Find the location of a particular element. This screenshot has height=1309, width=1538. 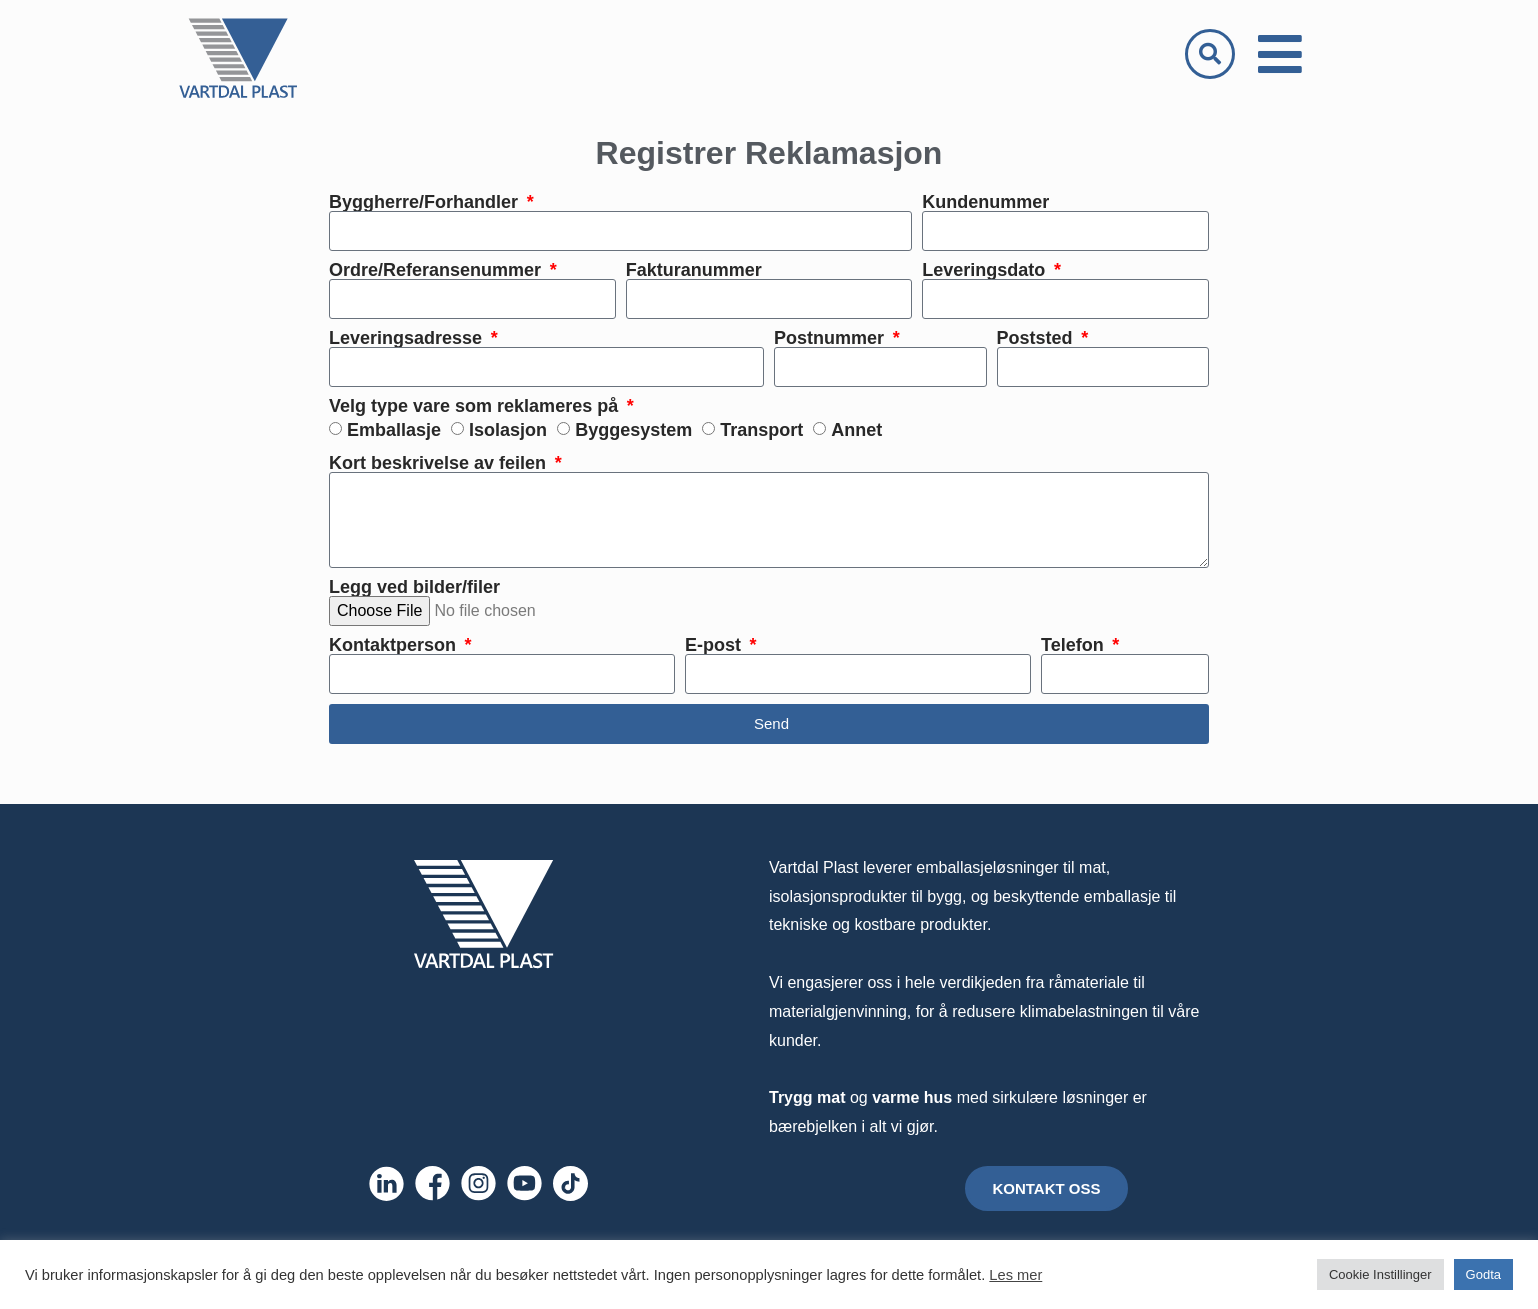

Fakturanummer is located at coordinates (694, 270).